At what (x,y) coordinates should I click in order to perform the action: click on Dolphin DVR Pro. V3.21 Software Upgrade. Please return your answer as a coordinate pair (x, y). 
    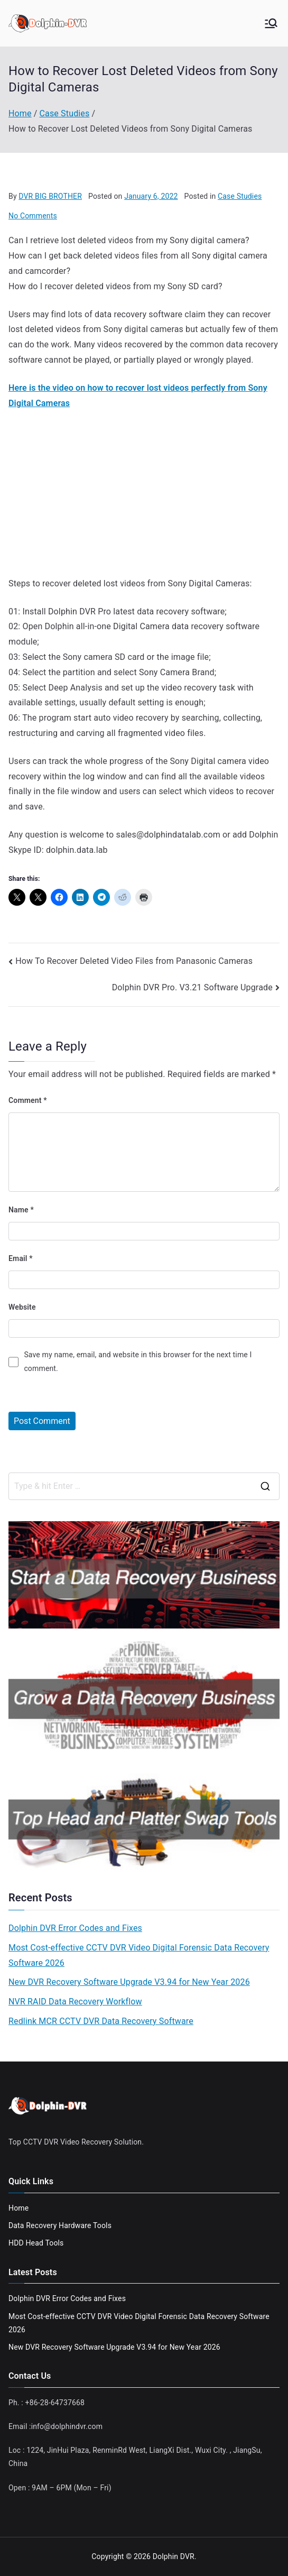
    Looking at the image, I should click on (192, 987).